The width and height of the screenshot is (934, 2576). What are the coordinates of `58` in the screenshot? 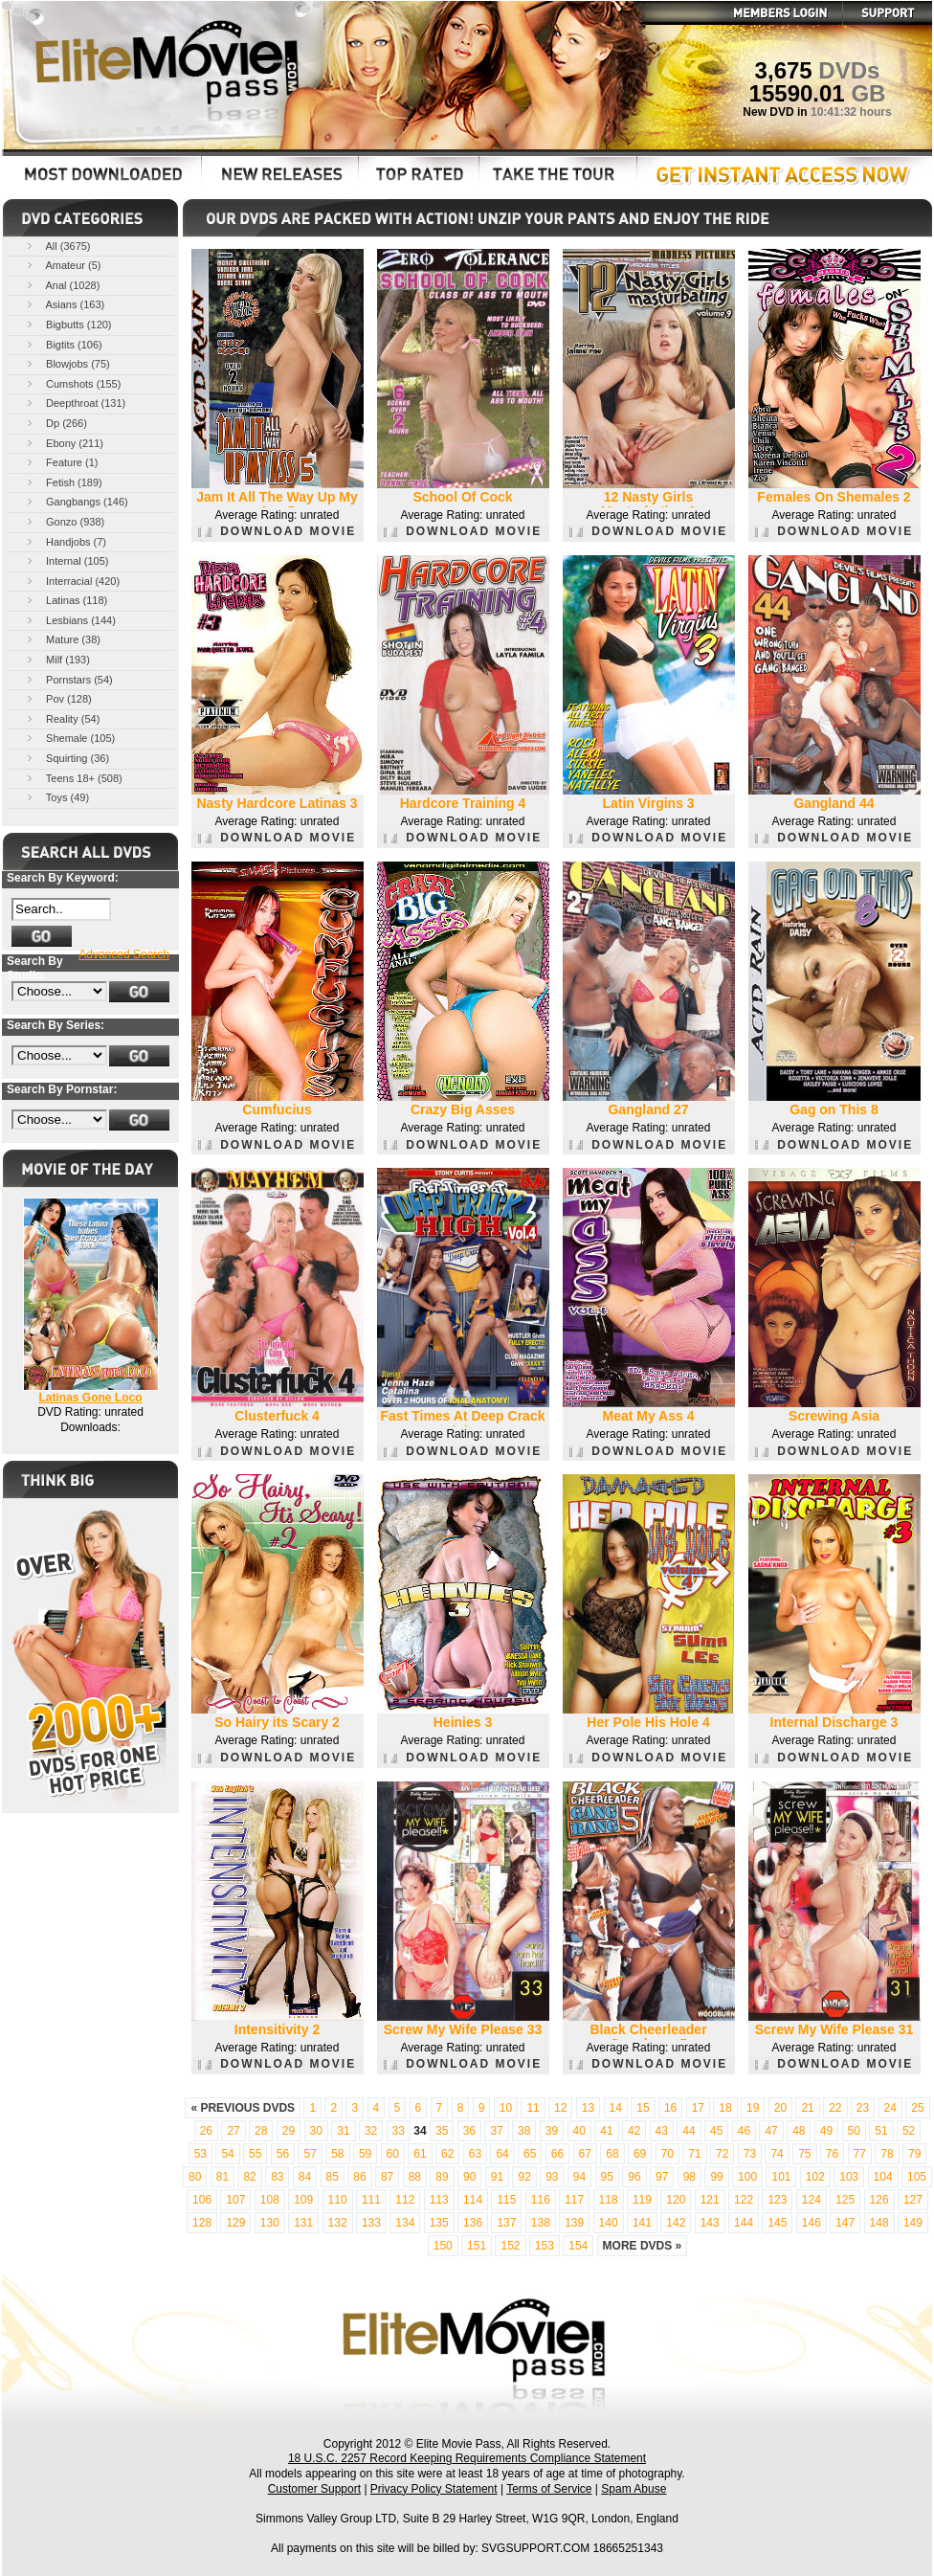 It's located at (337, 2154).